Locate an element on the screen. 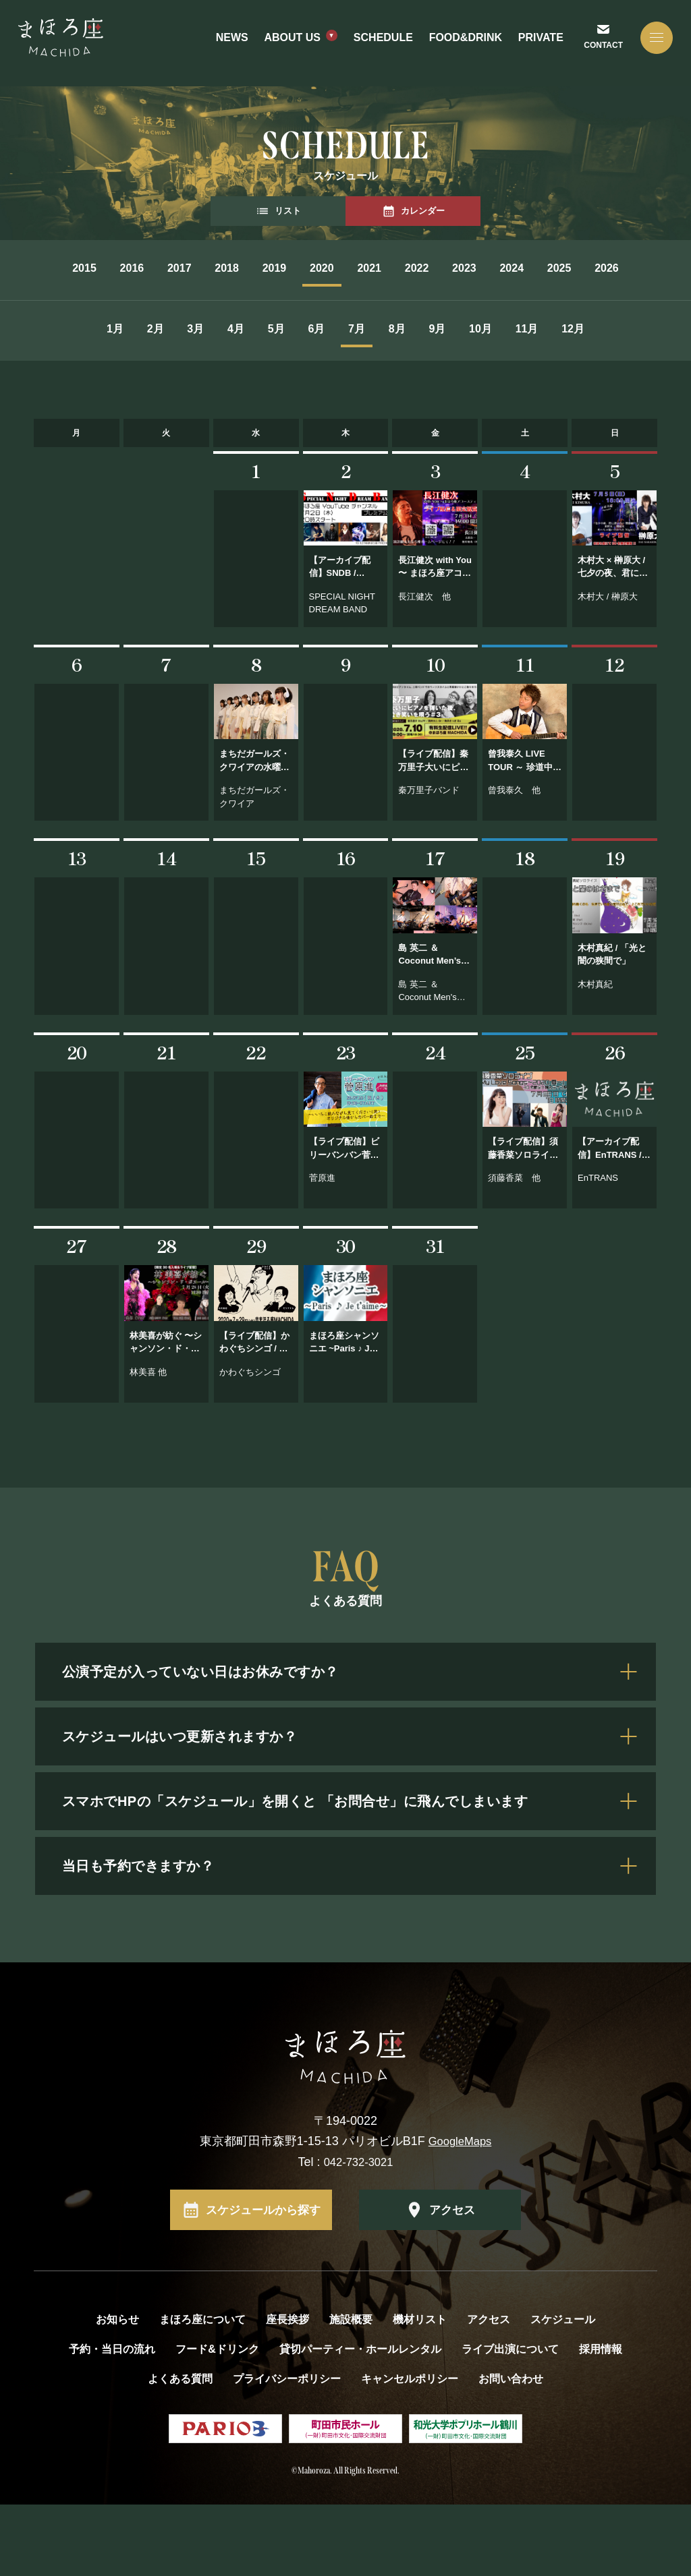  SCHEDULE is located at coordinates (382, 43).